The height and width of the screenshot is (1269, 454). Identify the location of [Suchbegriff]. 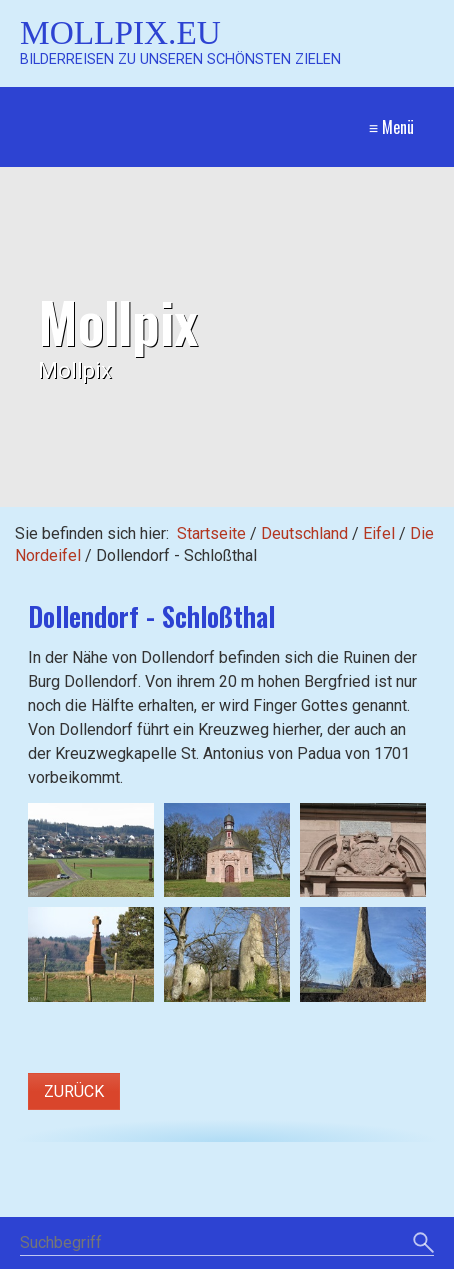
(227, 1185).